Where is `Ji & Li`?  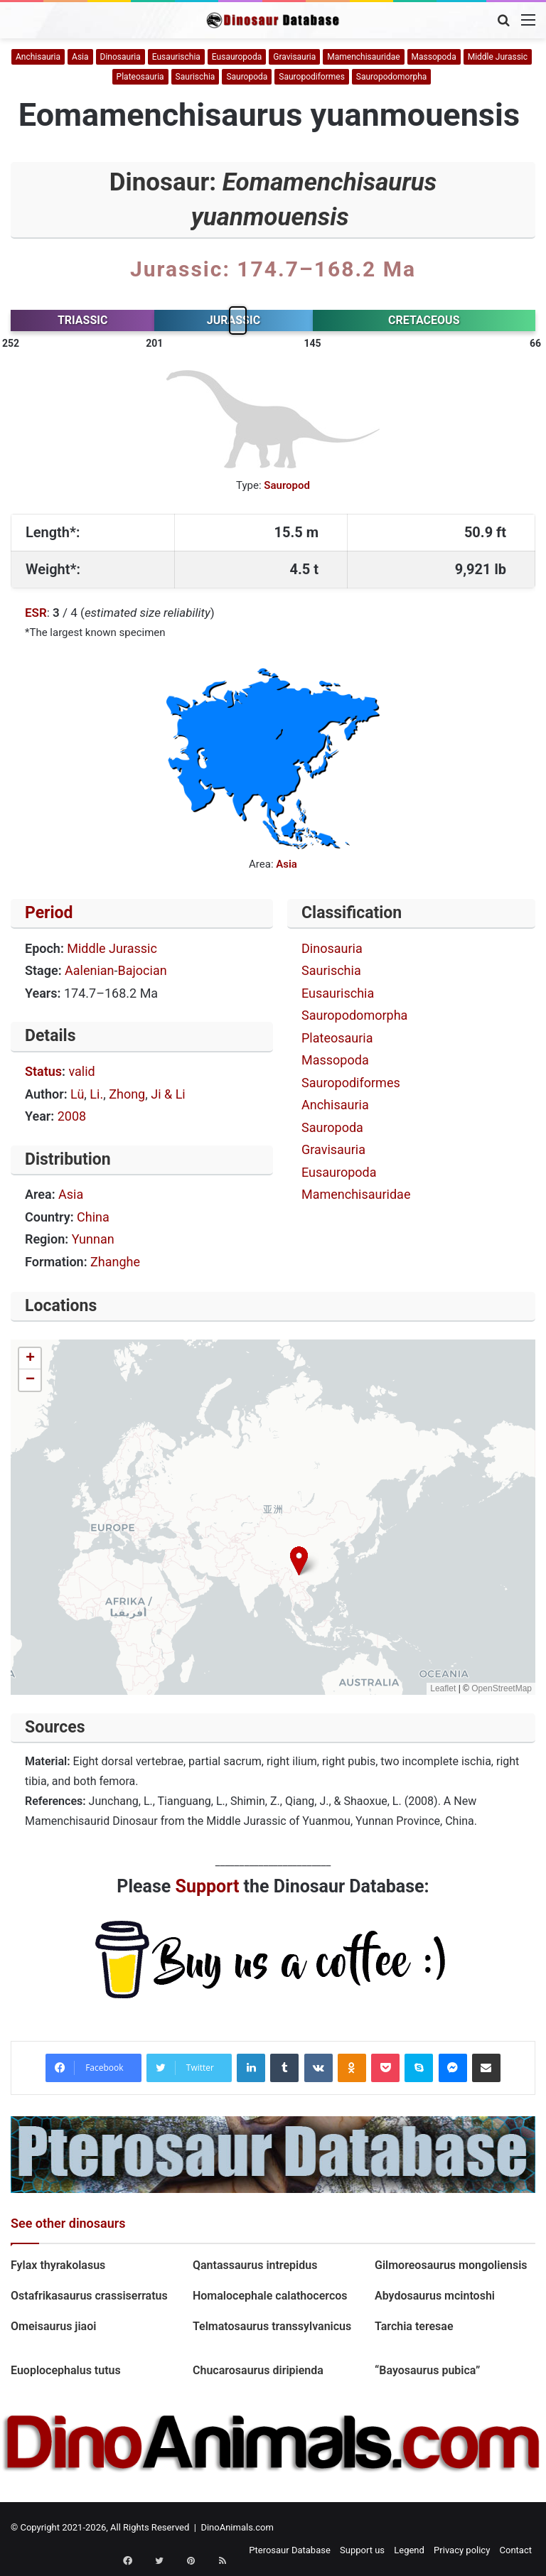 Ji & Li is located at coordinates (168, 1094).